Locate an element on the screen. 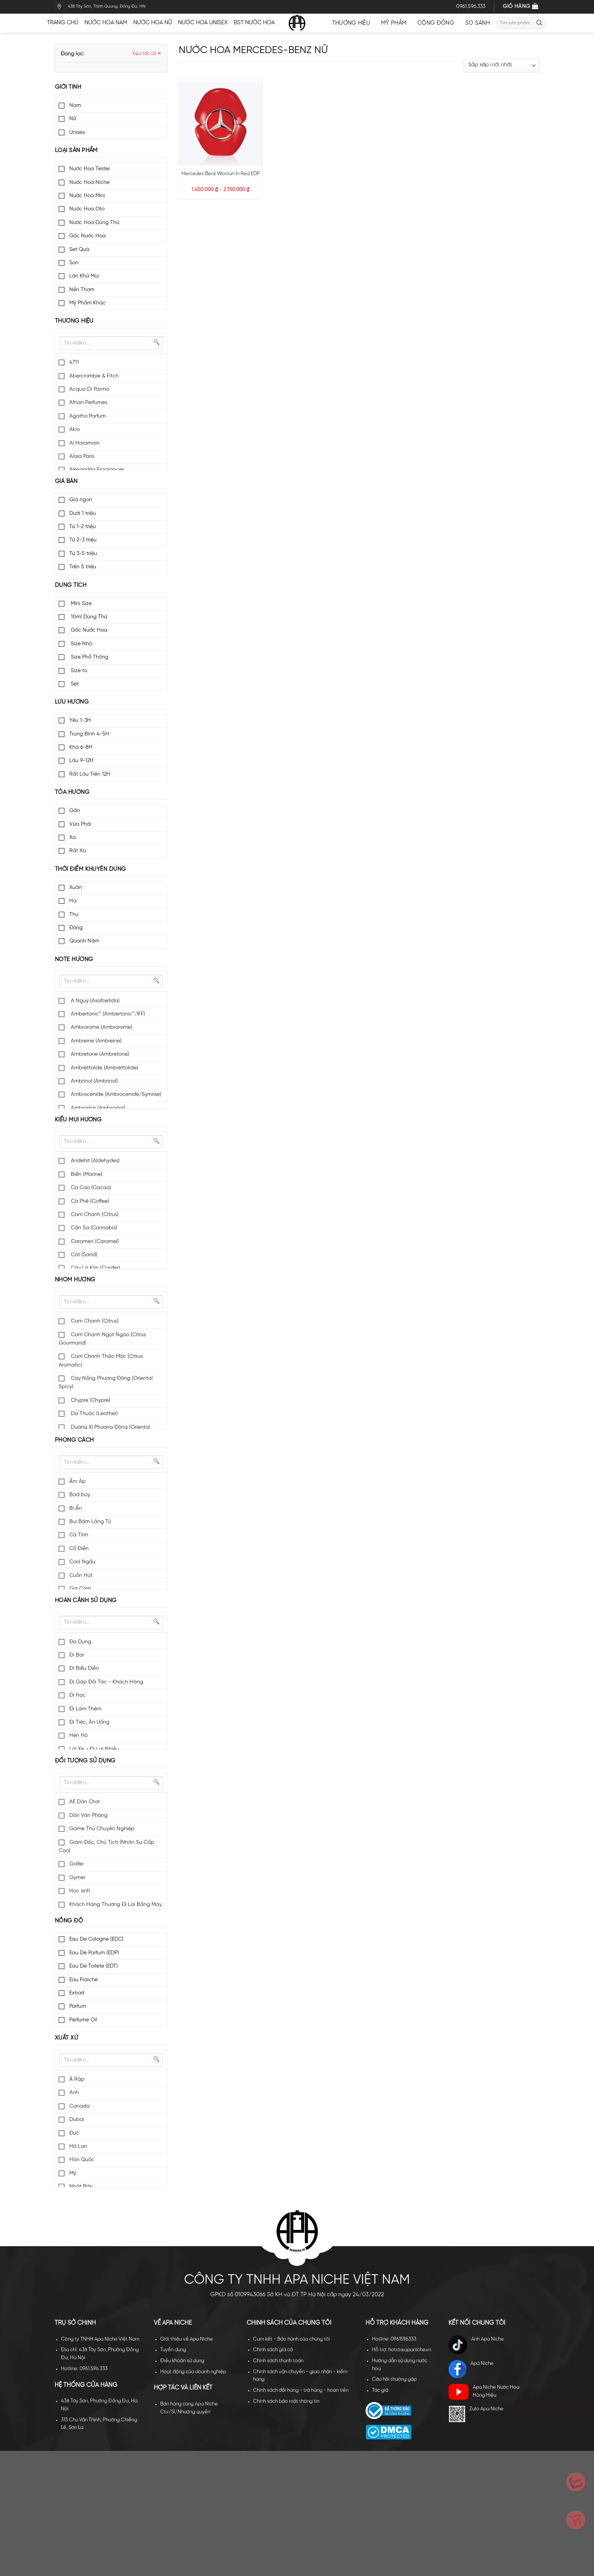  Giá ngon is located at coordinates (80, 500).